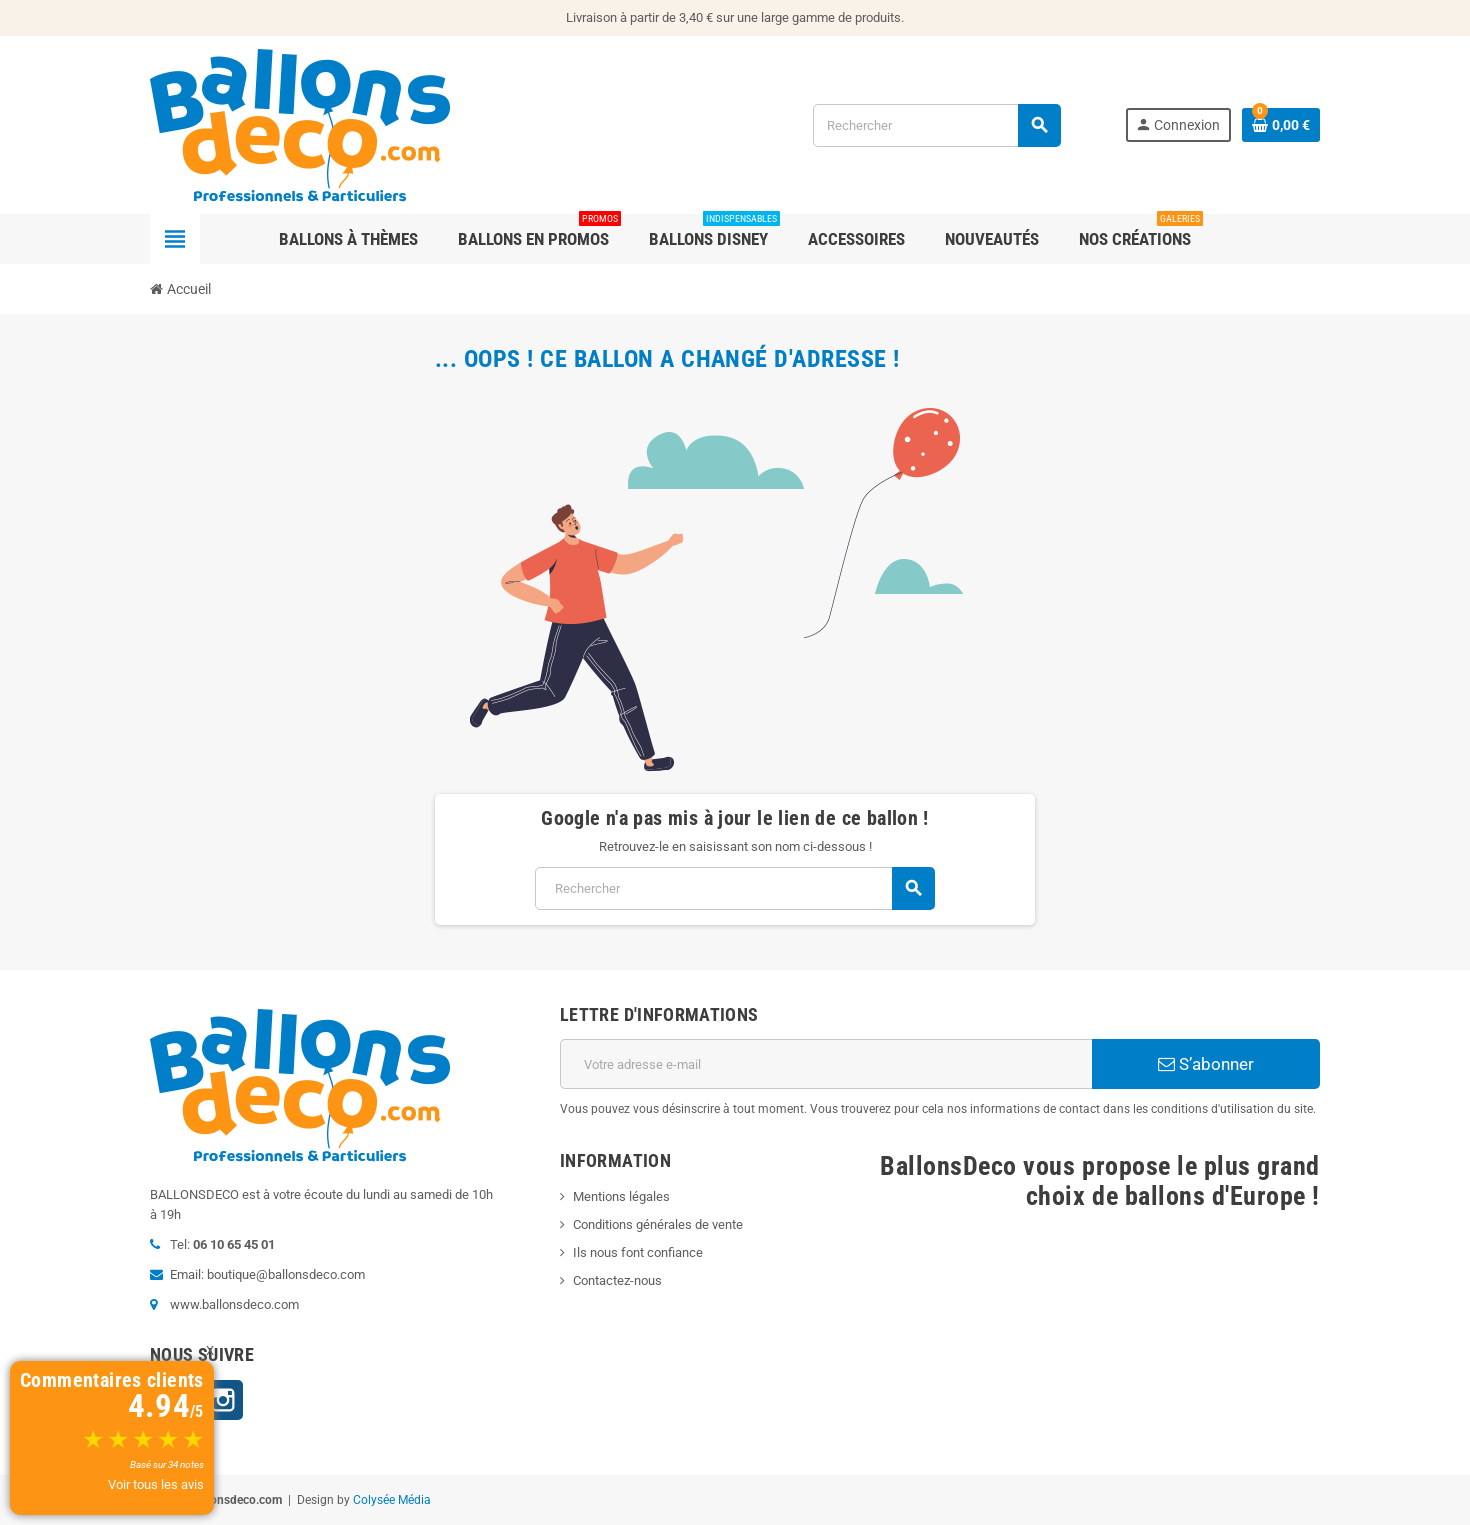 This screenshot has width=1470, height=1525. Describe the element at coordinates (621, 1196) in the screenshot. I see `Mentions légales` at that location.